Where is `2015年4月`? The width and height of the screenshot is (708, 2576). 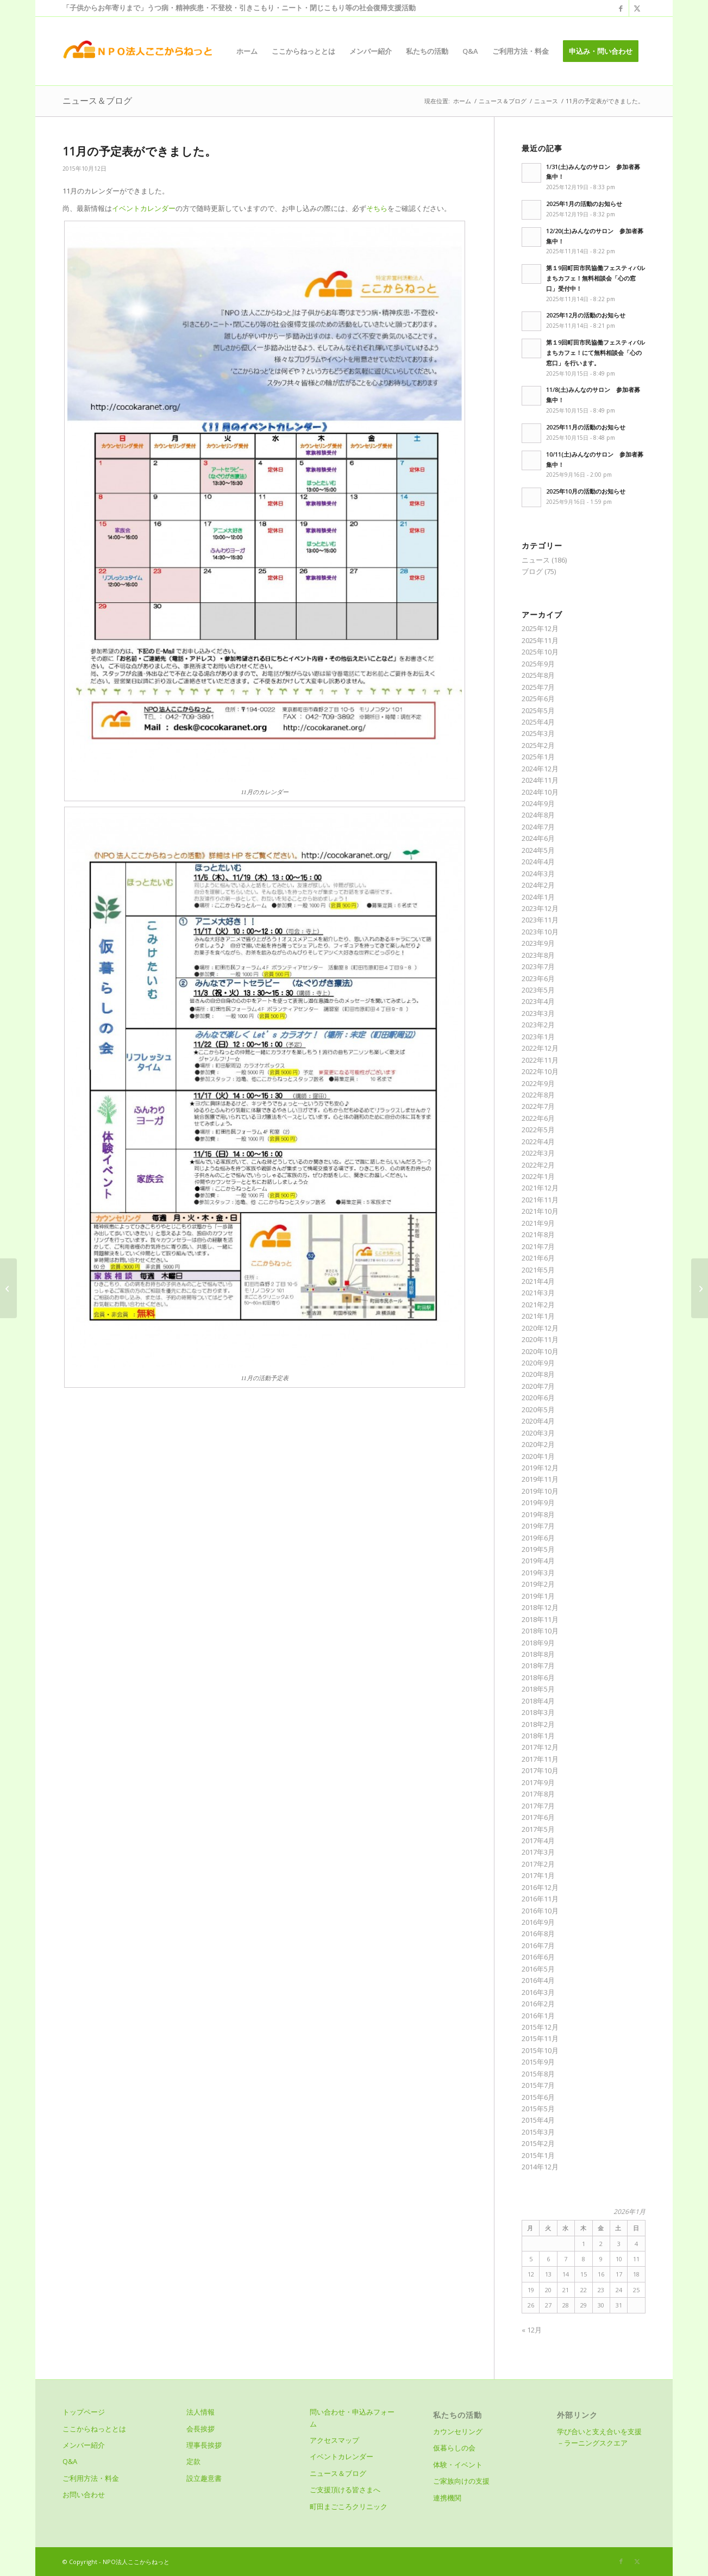 2015年4月 is located at coordinates (538, 2120).